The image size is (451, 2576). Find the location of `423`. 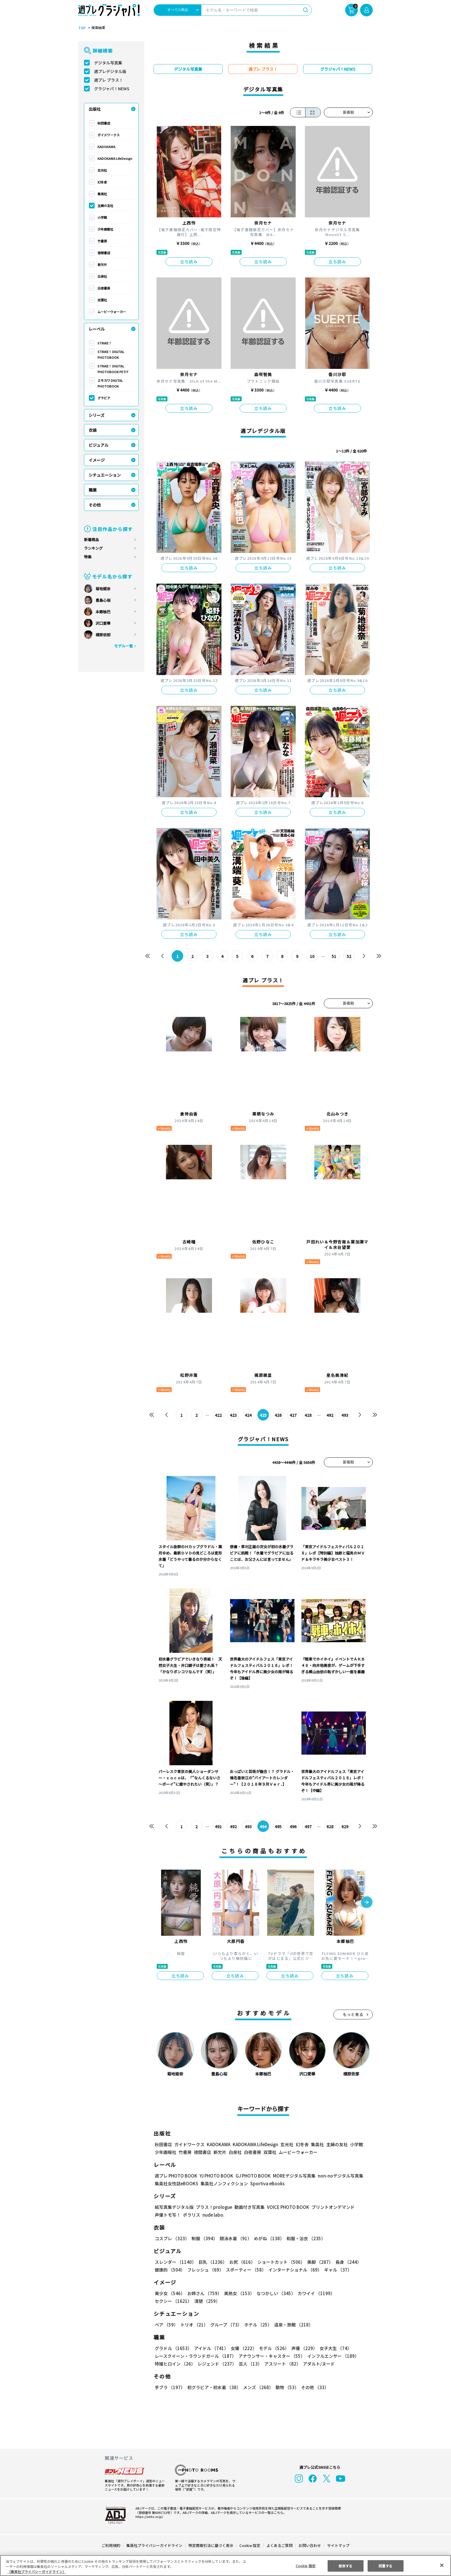

423 is located at coordinates (233, 1415).